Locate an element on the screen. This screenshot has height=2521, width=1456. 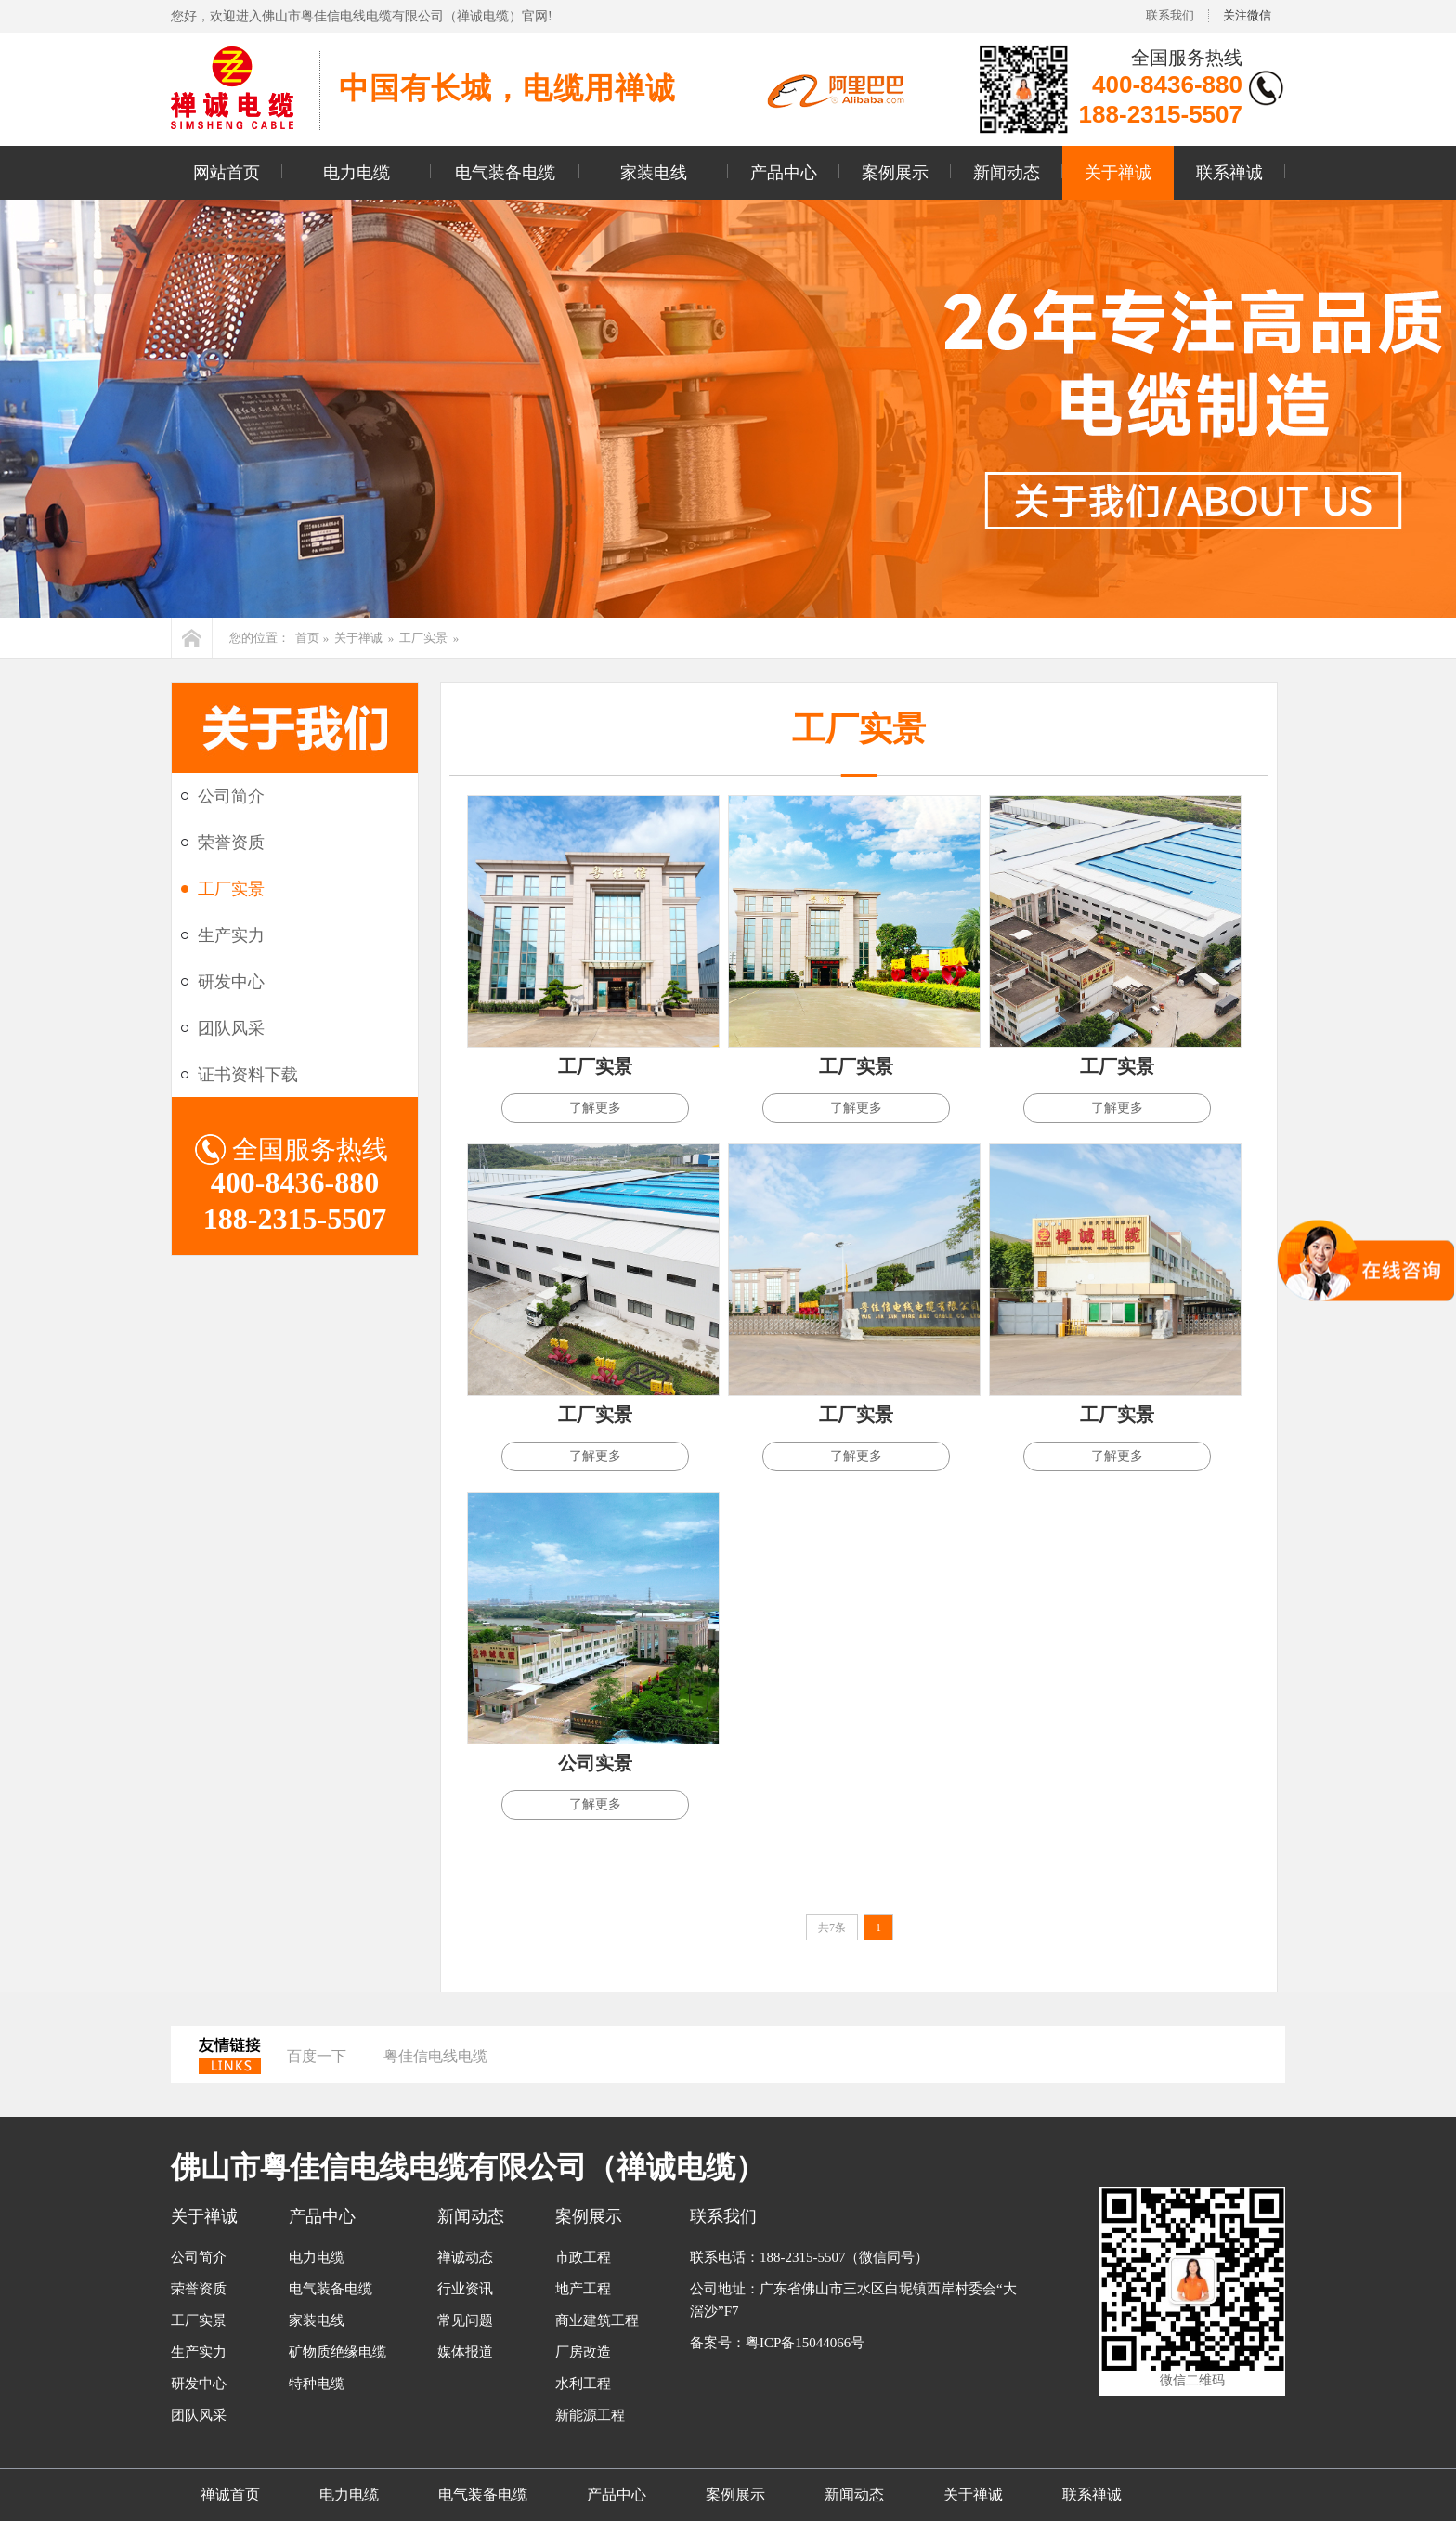
矿物质绝缘电缆 is located at coordinates (337, 2352).